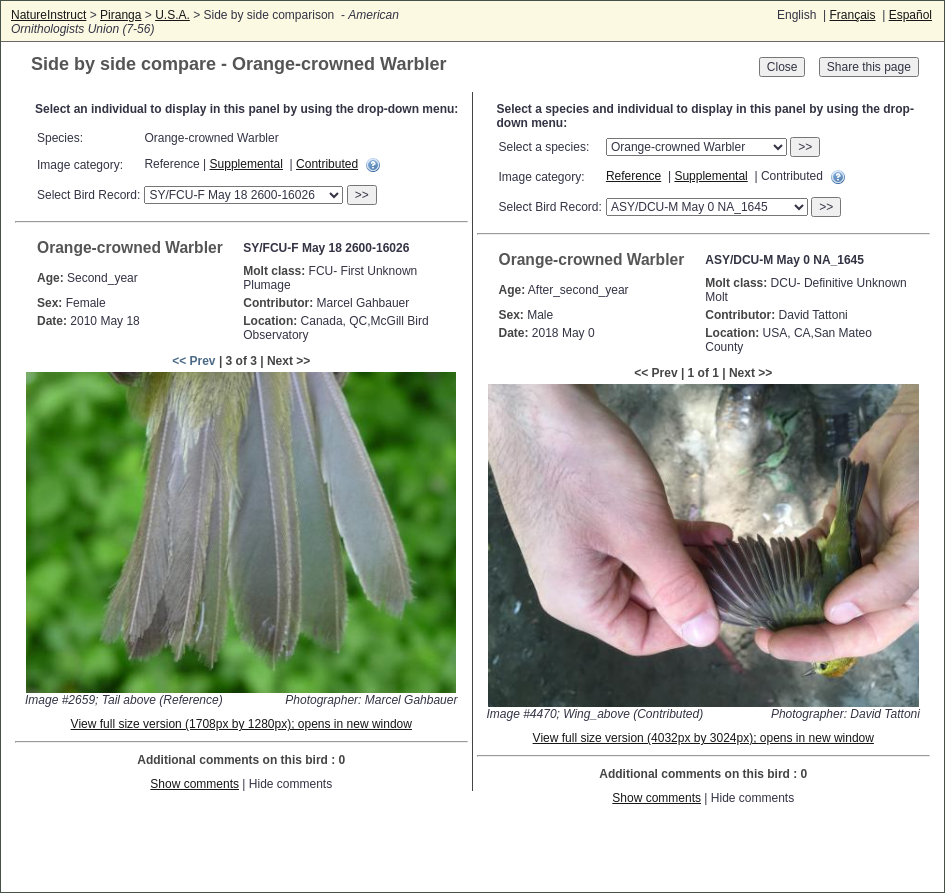  What do you see at coordinates (910, 15) in the screenshot?
I see `Español` at bounding box center [910, 15].